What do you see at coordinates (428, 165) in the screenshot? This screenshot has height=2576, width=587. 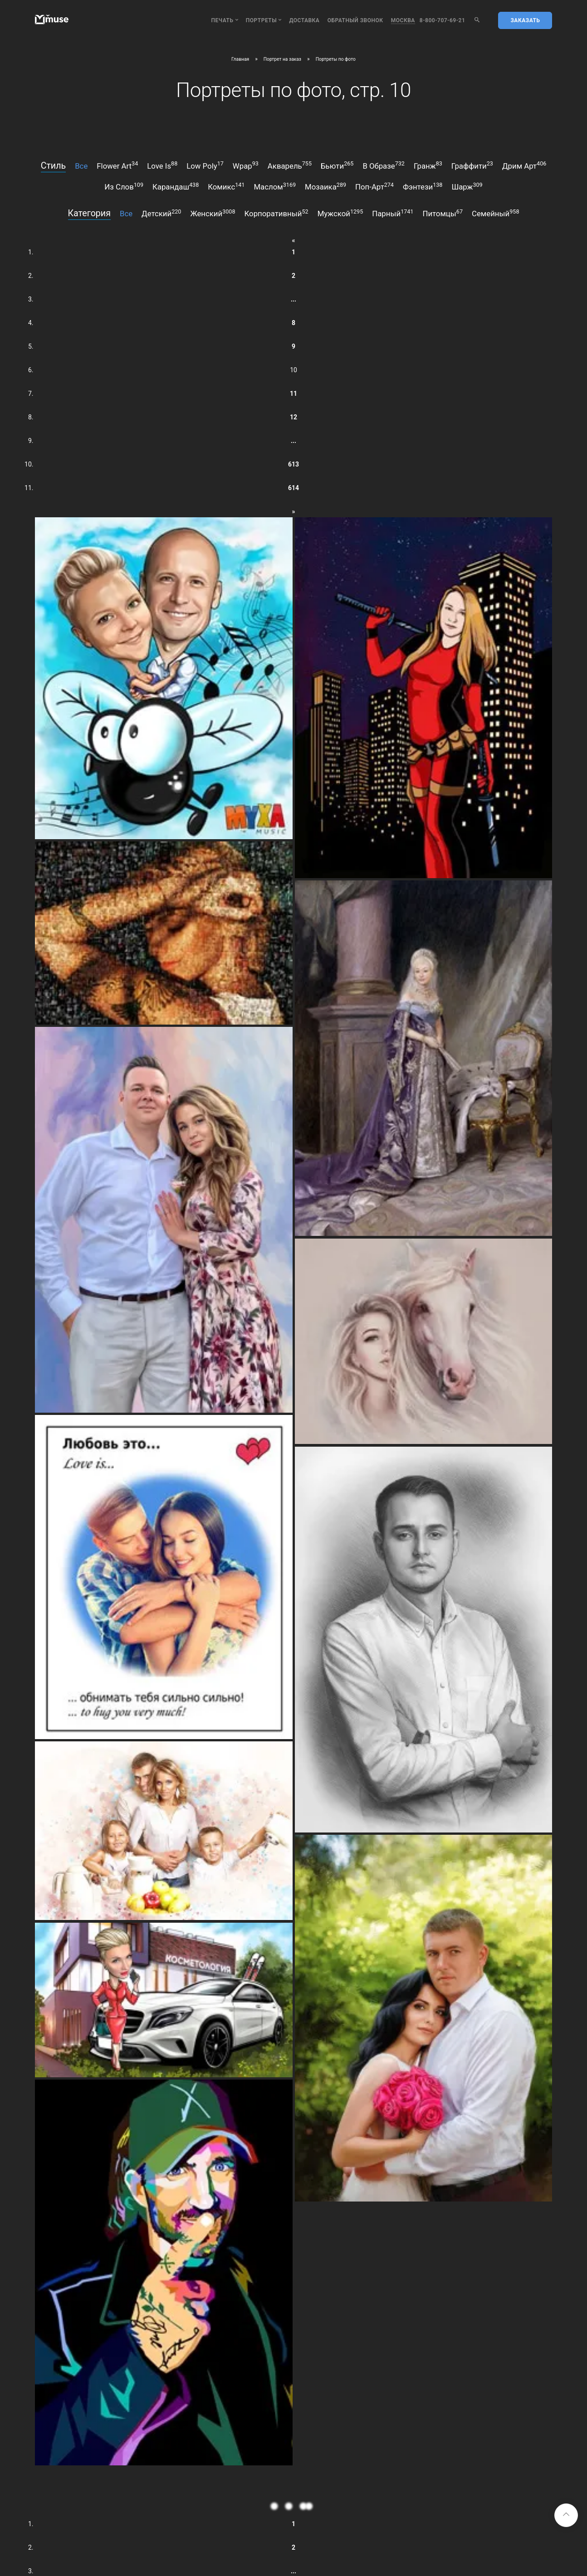 I see `гранж` at bounding box center [428, 165].